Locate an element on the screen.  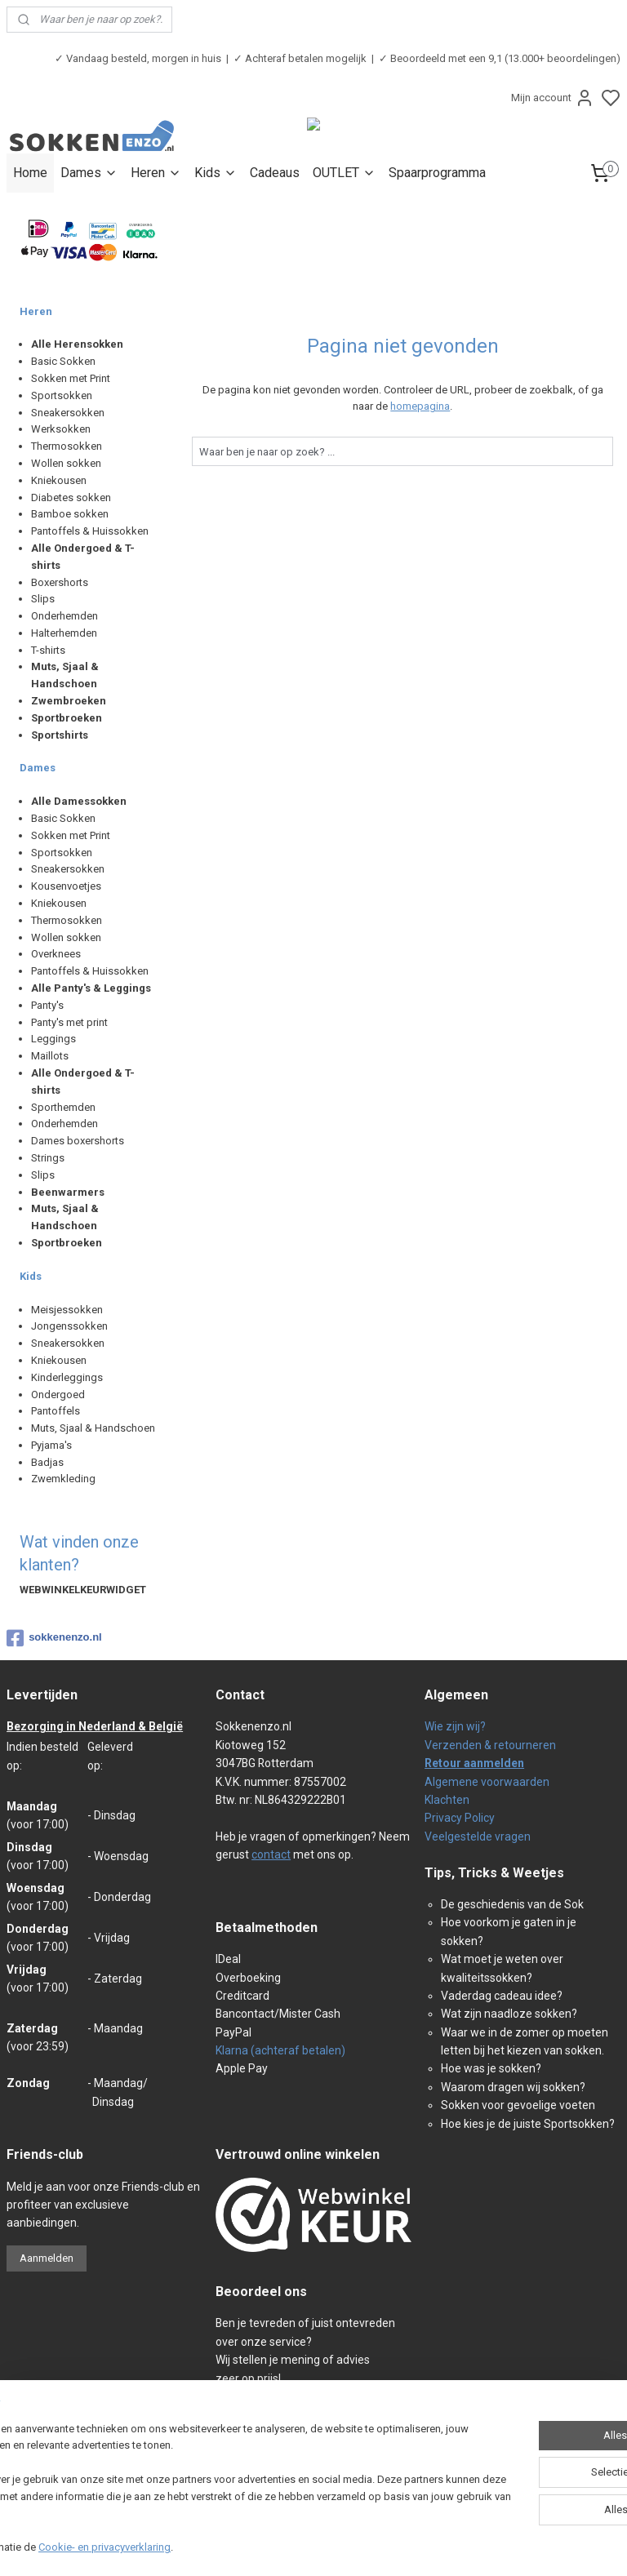
Home is located at coordinates (30, 172).